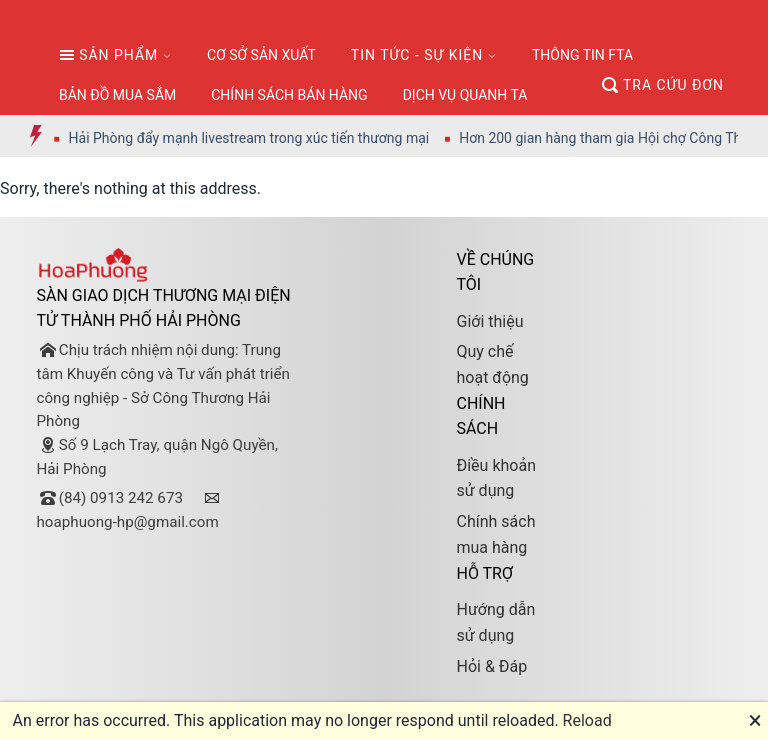  What do you see at coordinates (587, 720) in the screenshot?
I see `Reload` at bounding box center [587, 720].